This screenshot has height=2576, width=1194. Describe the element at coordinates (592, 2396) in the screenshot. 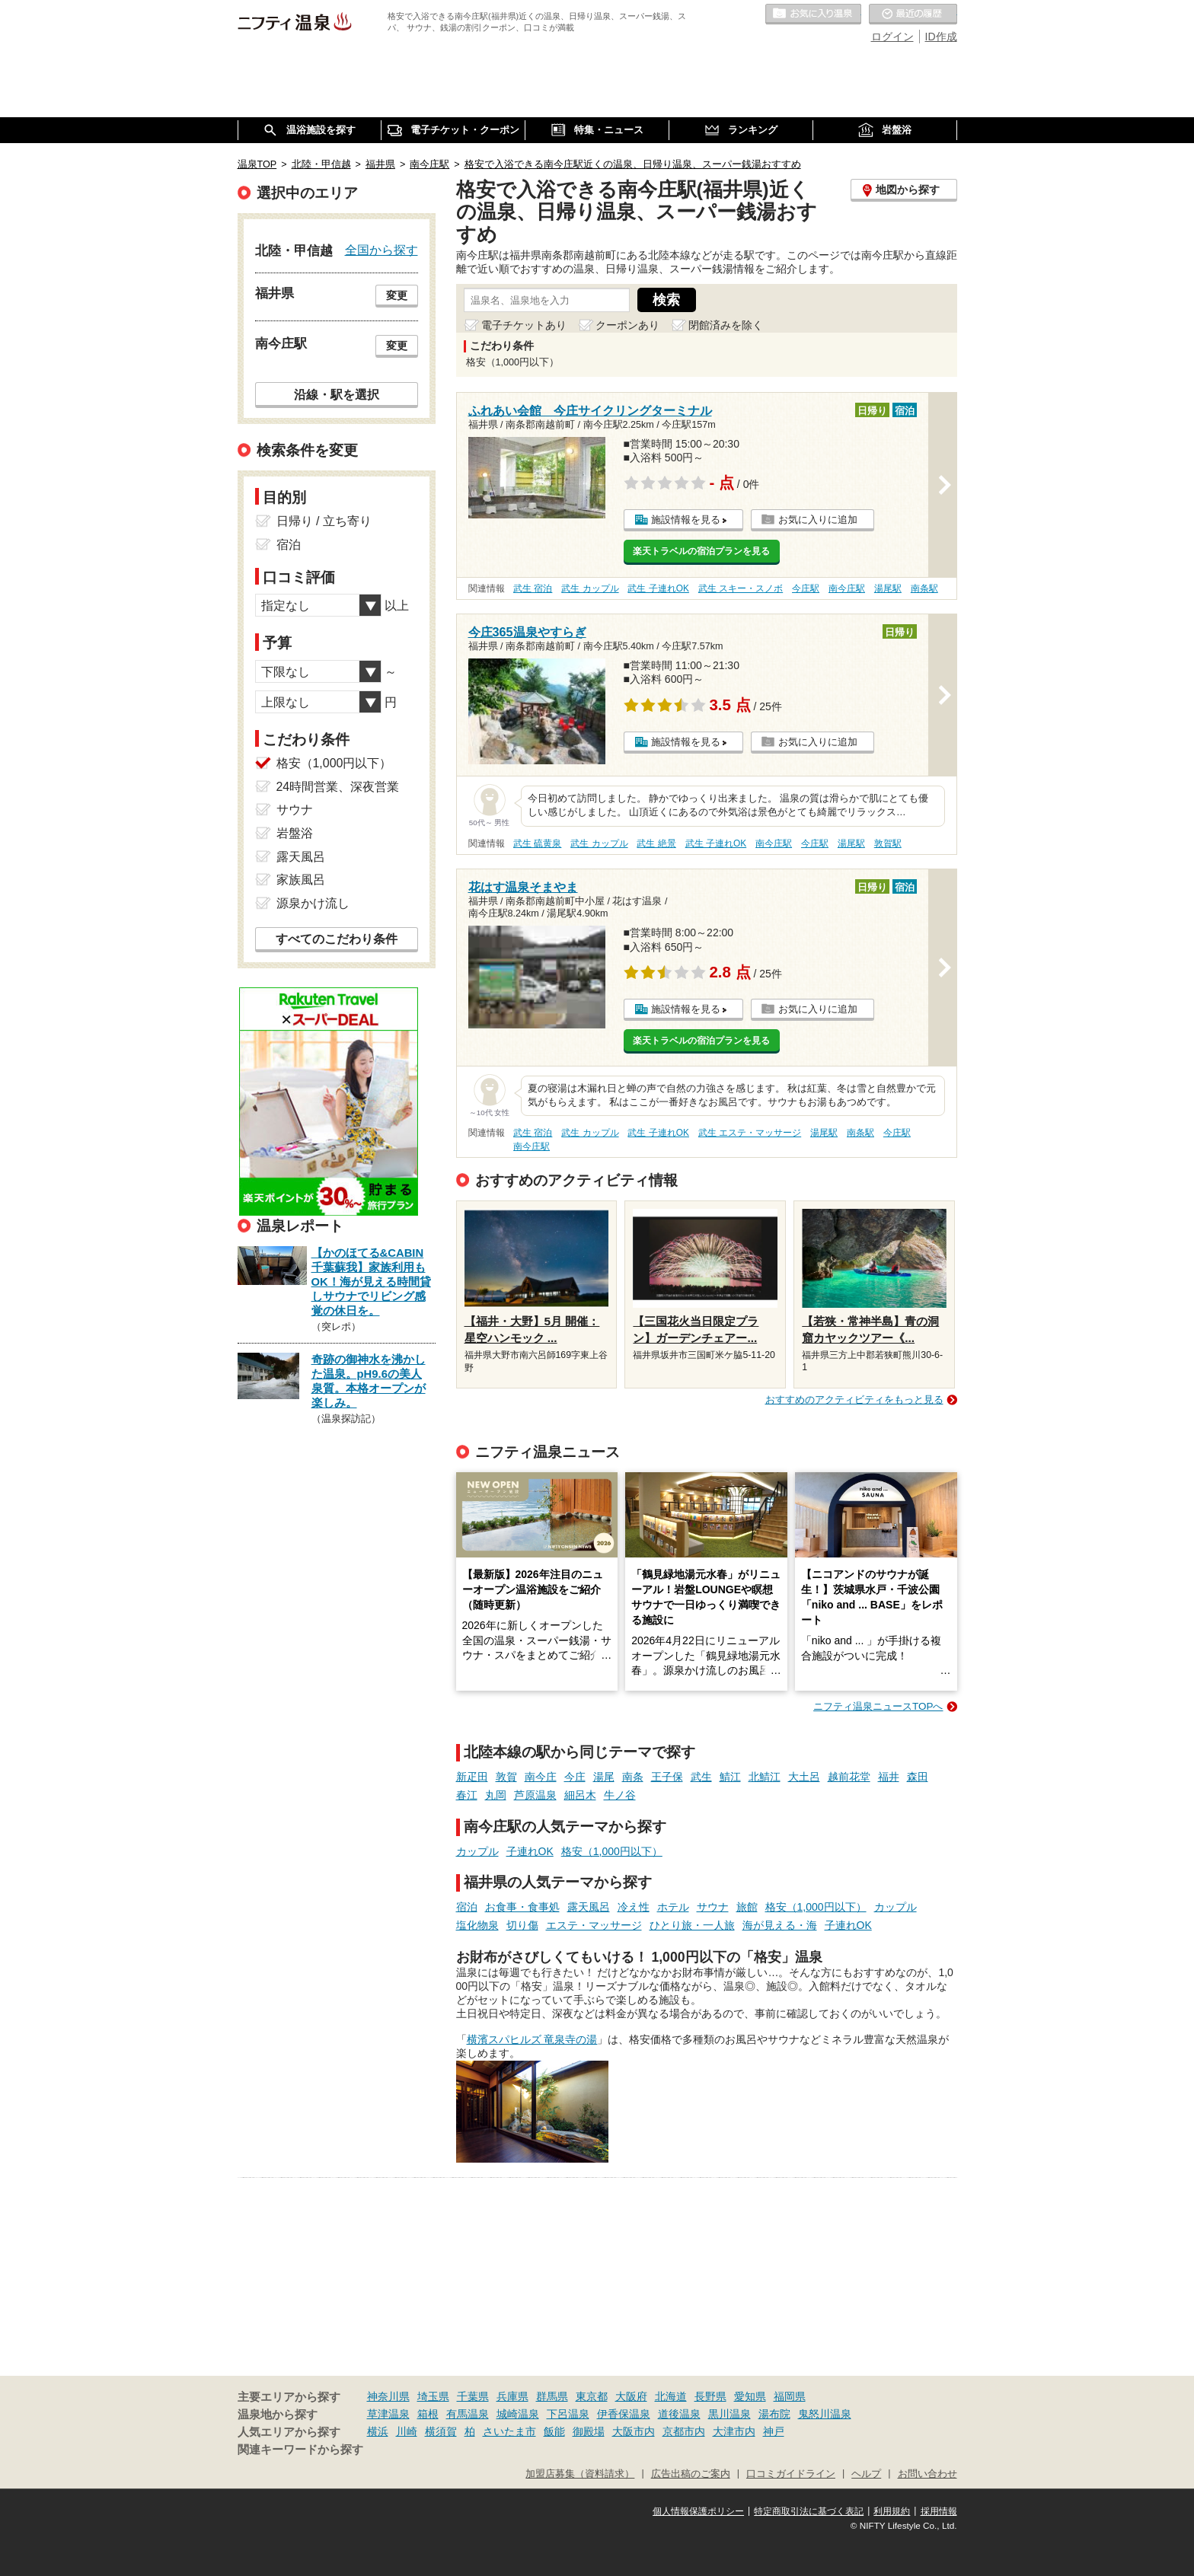

I see `東京都` at that location.